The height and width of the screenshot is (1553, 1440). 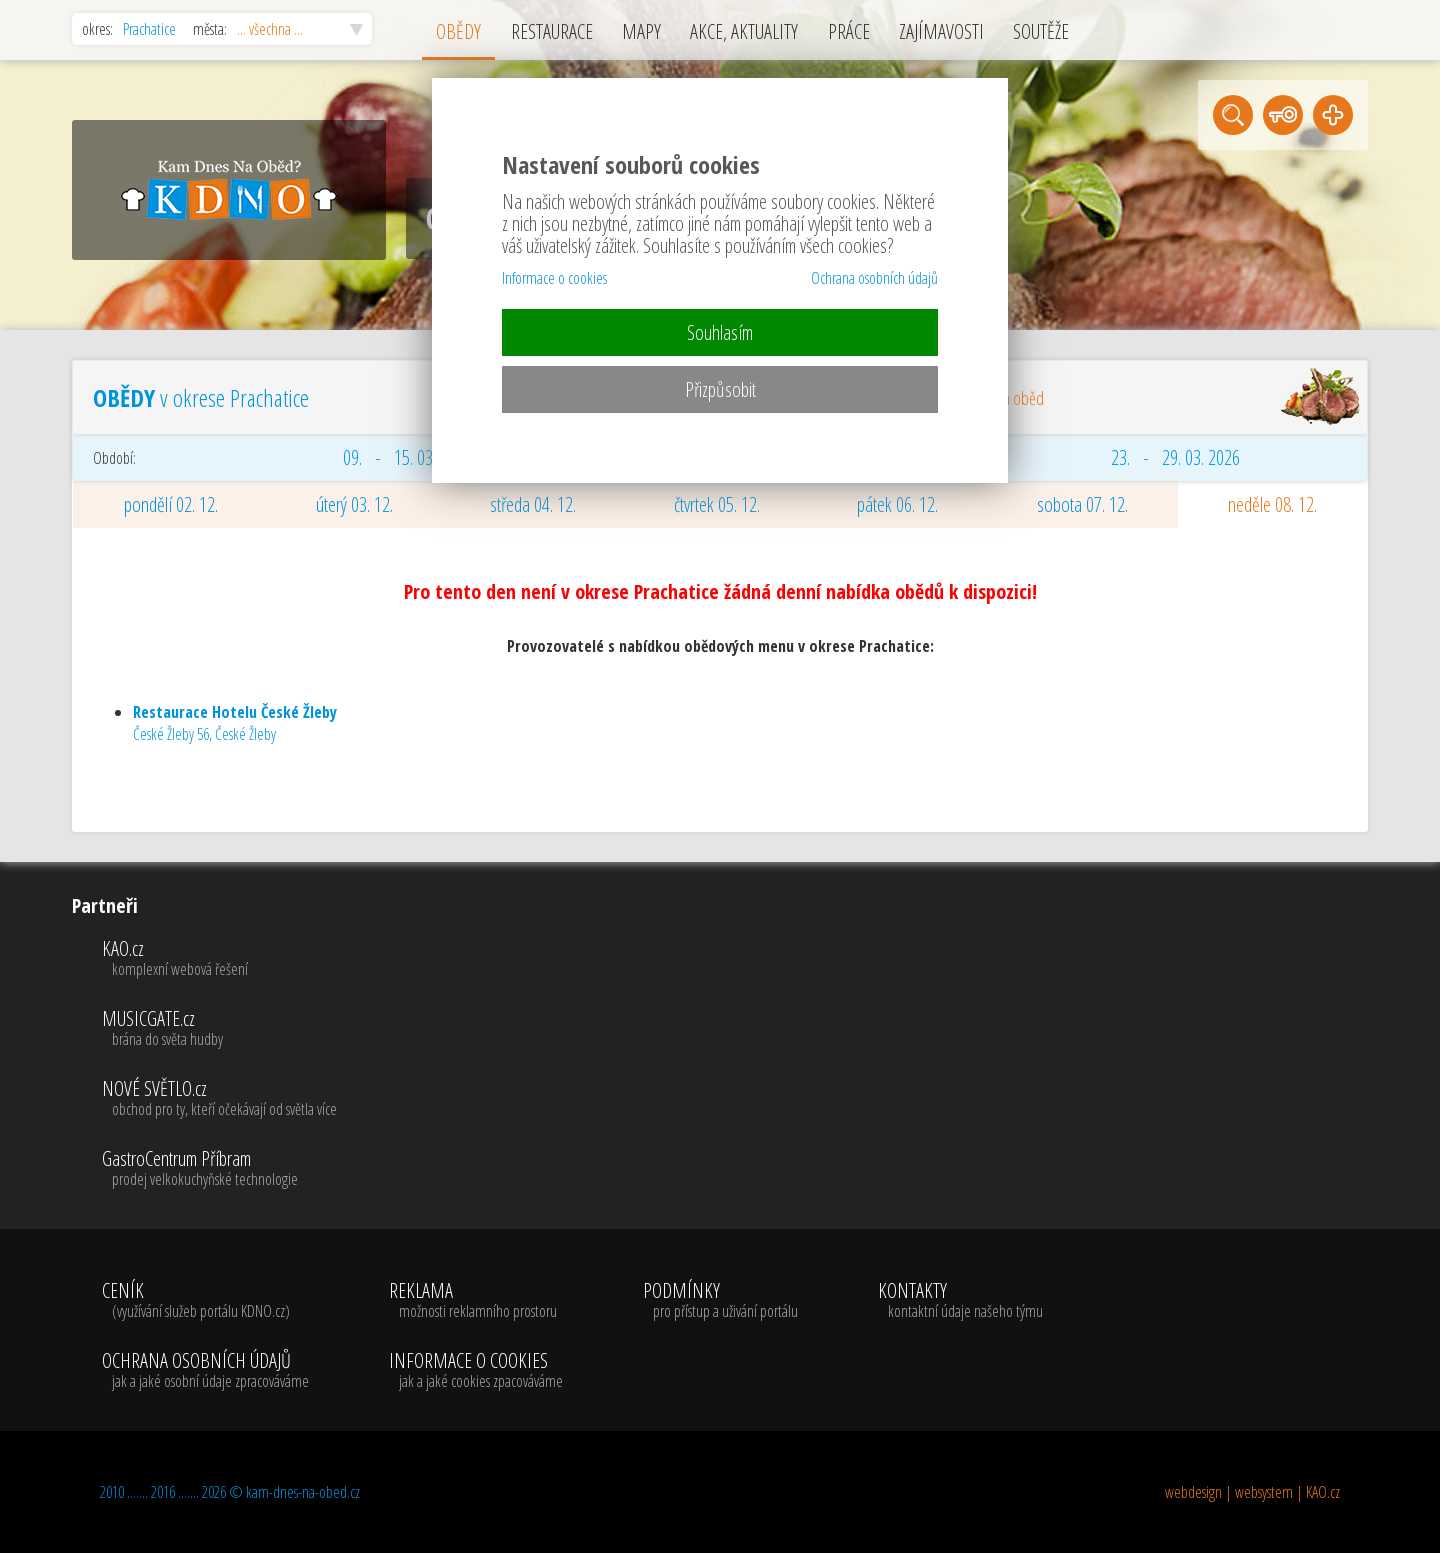 What do you see at coordinates (897, 504) in the screenshot?
I see `pátek 06. 12.` at bounding box center [897, 504].